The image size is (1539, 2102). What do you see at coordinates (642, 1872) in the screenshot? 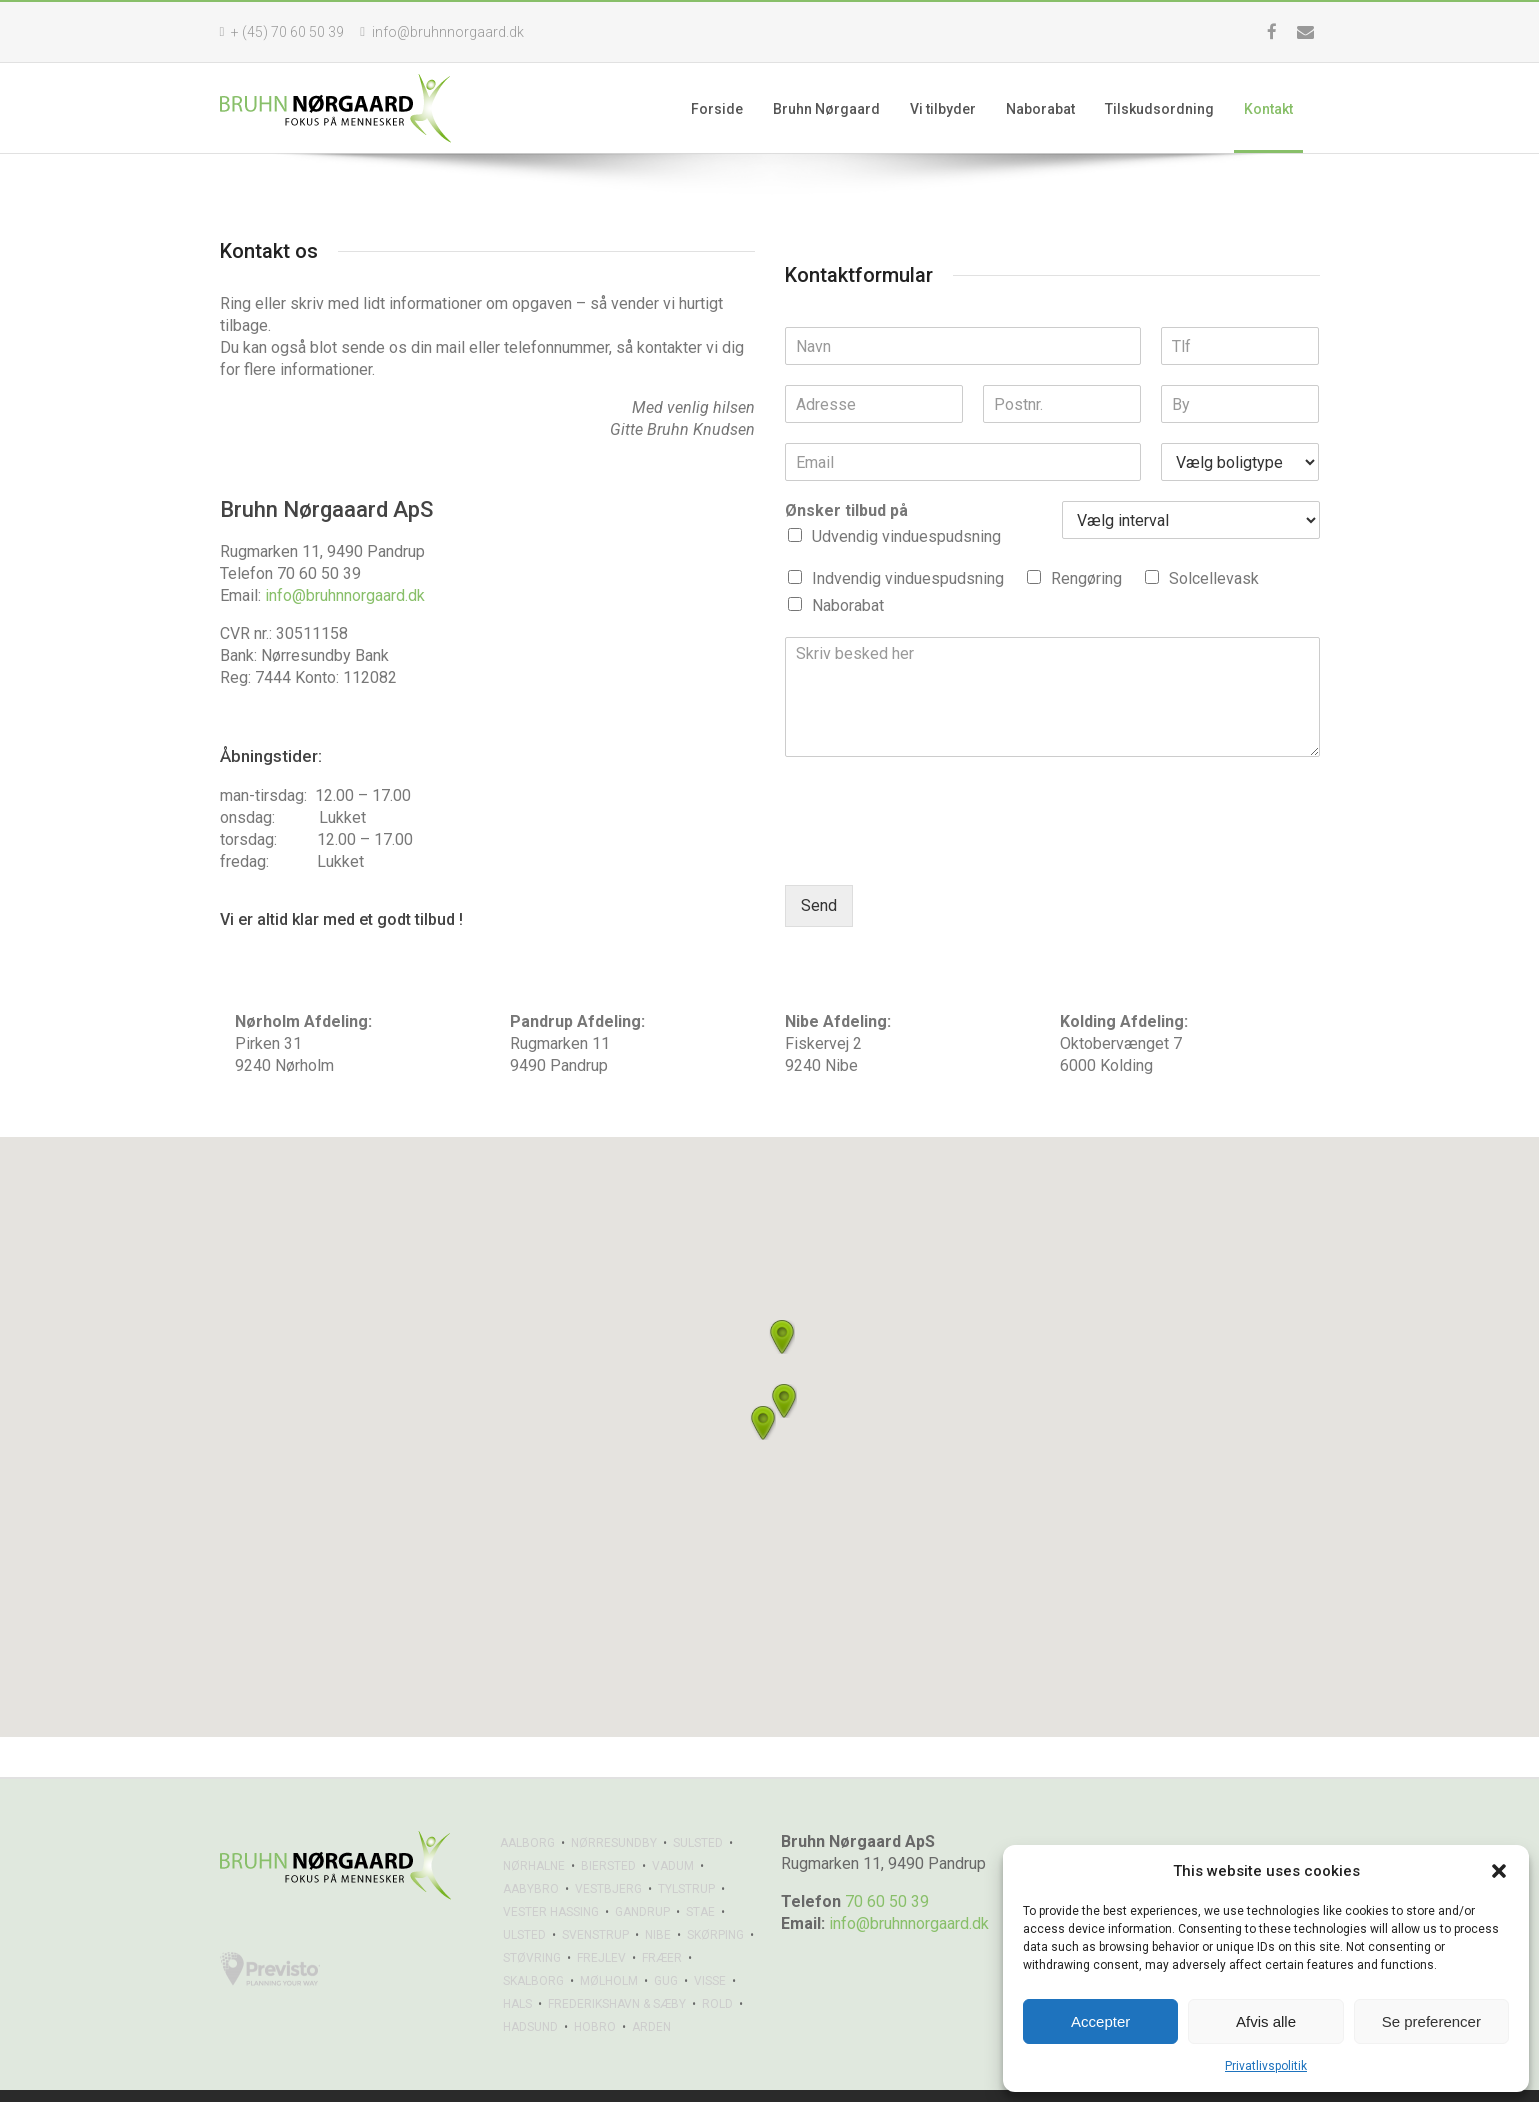
I see `GANDRUP` at bounding box center [642, 1872].